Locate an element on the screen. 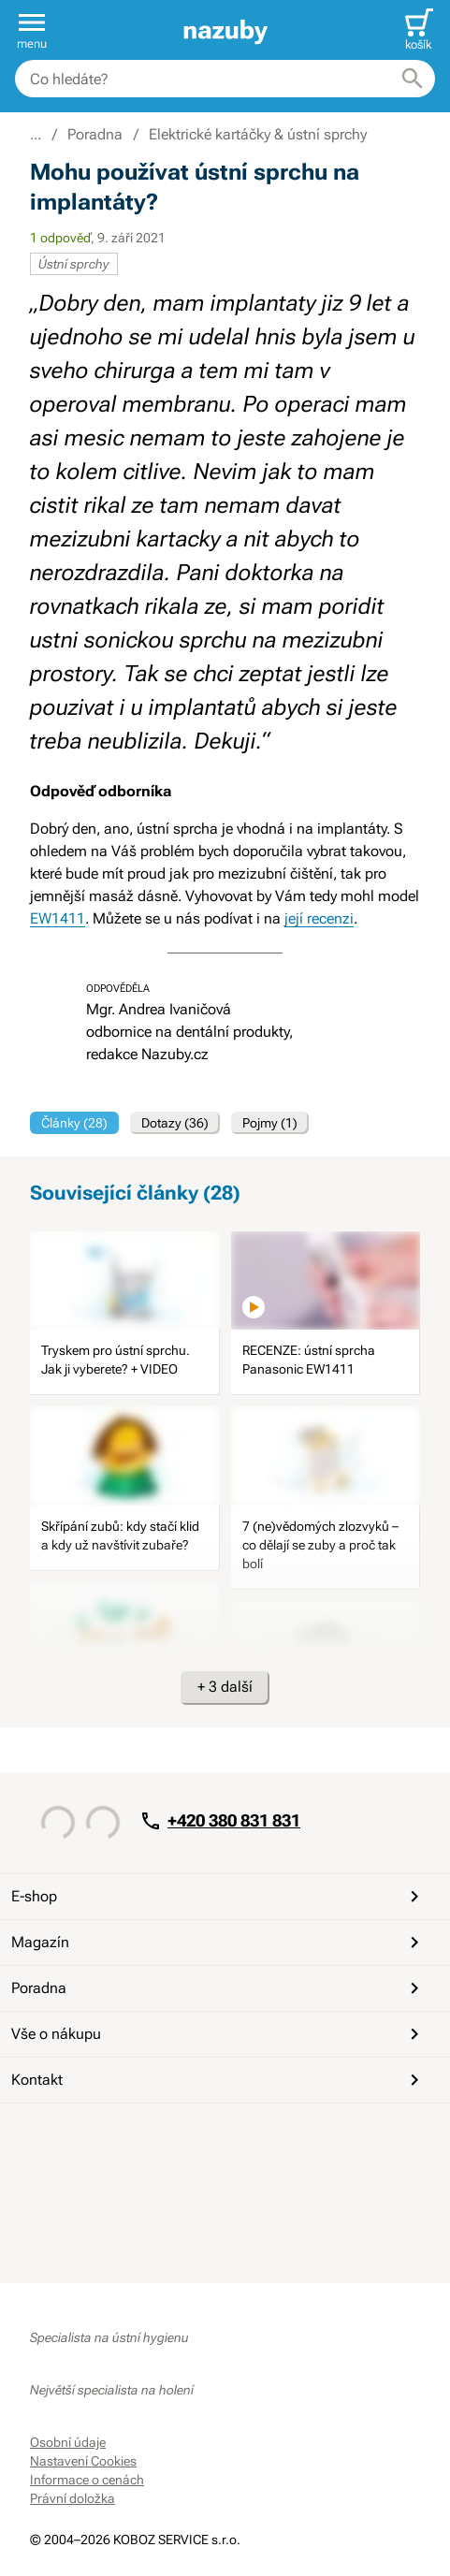  Dotazy is located at coordinates (175, 1122).